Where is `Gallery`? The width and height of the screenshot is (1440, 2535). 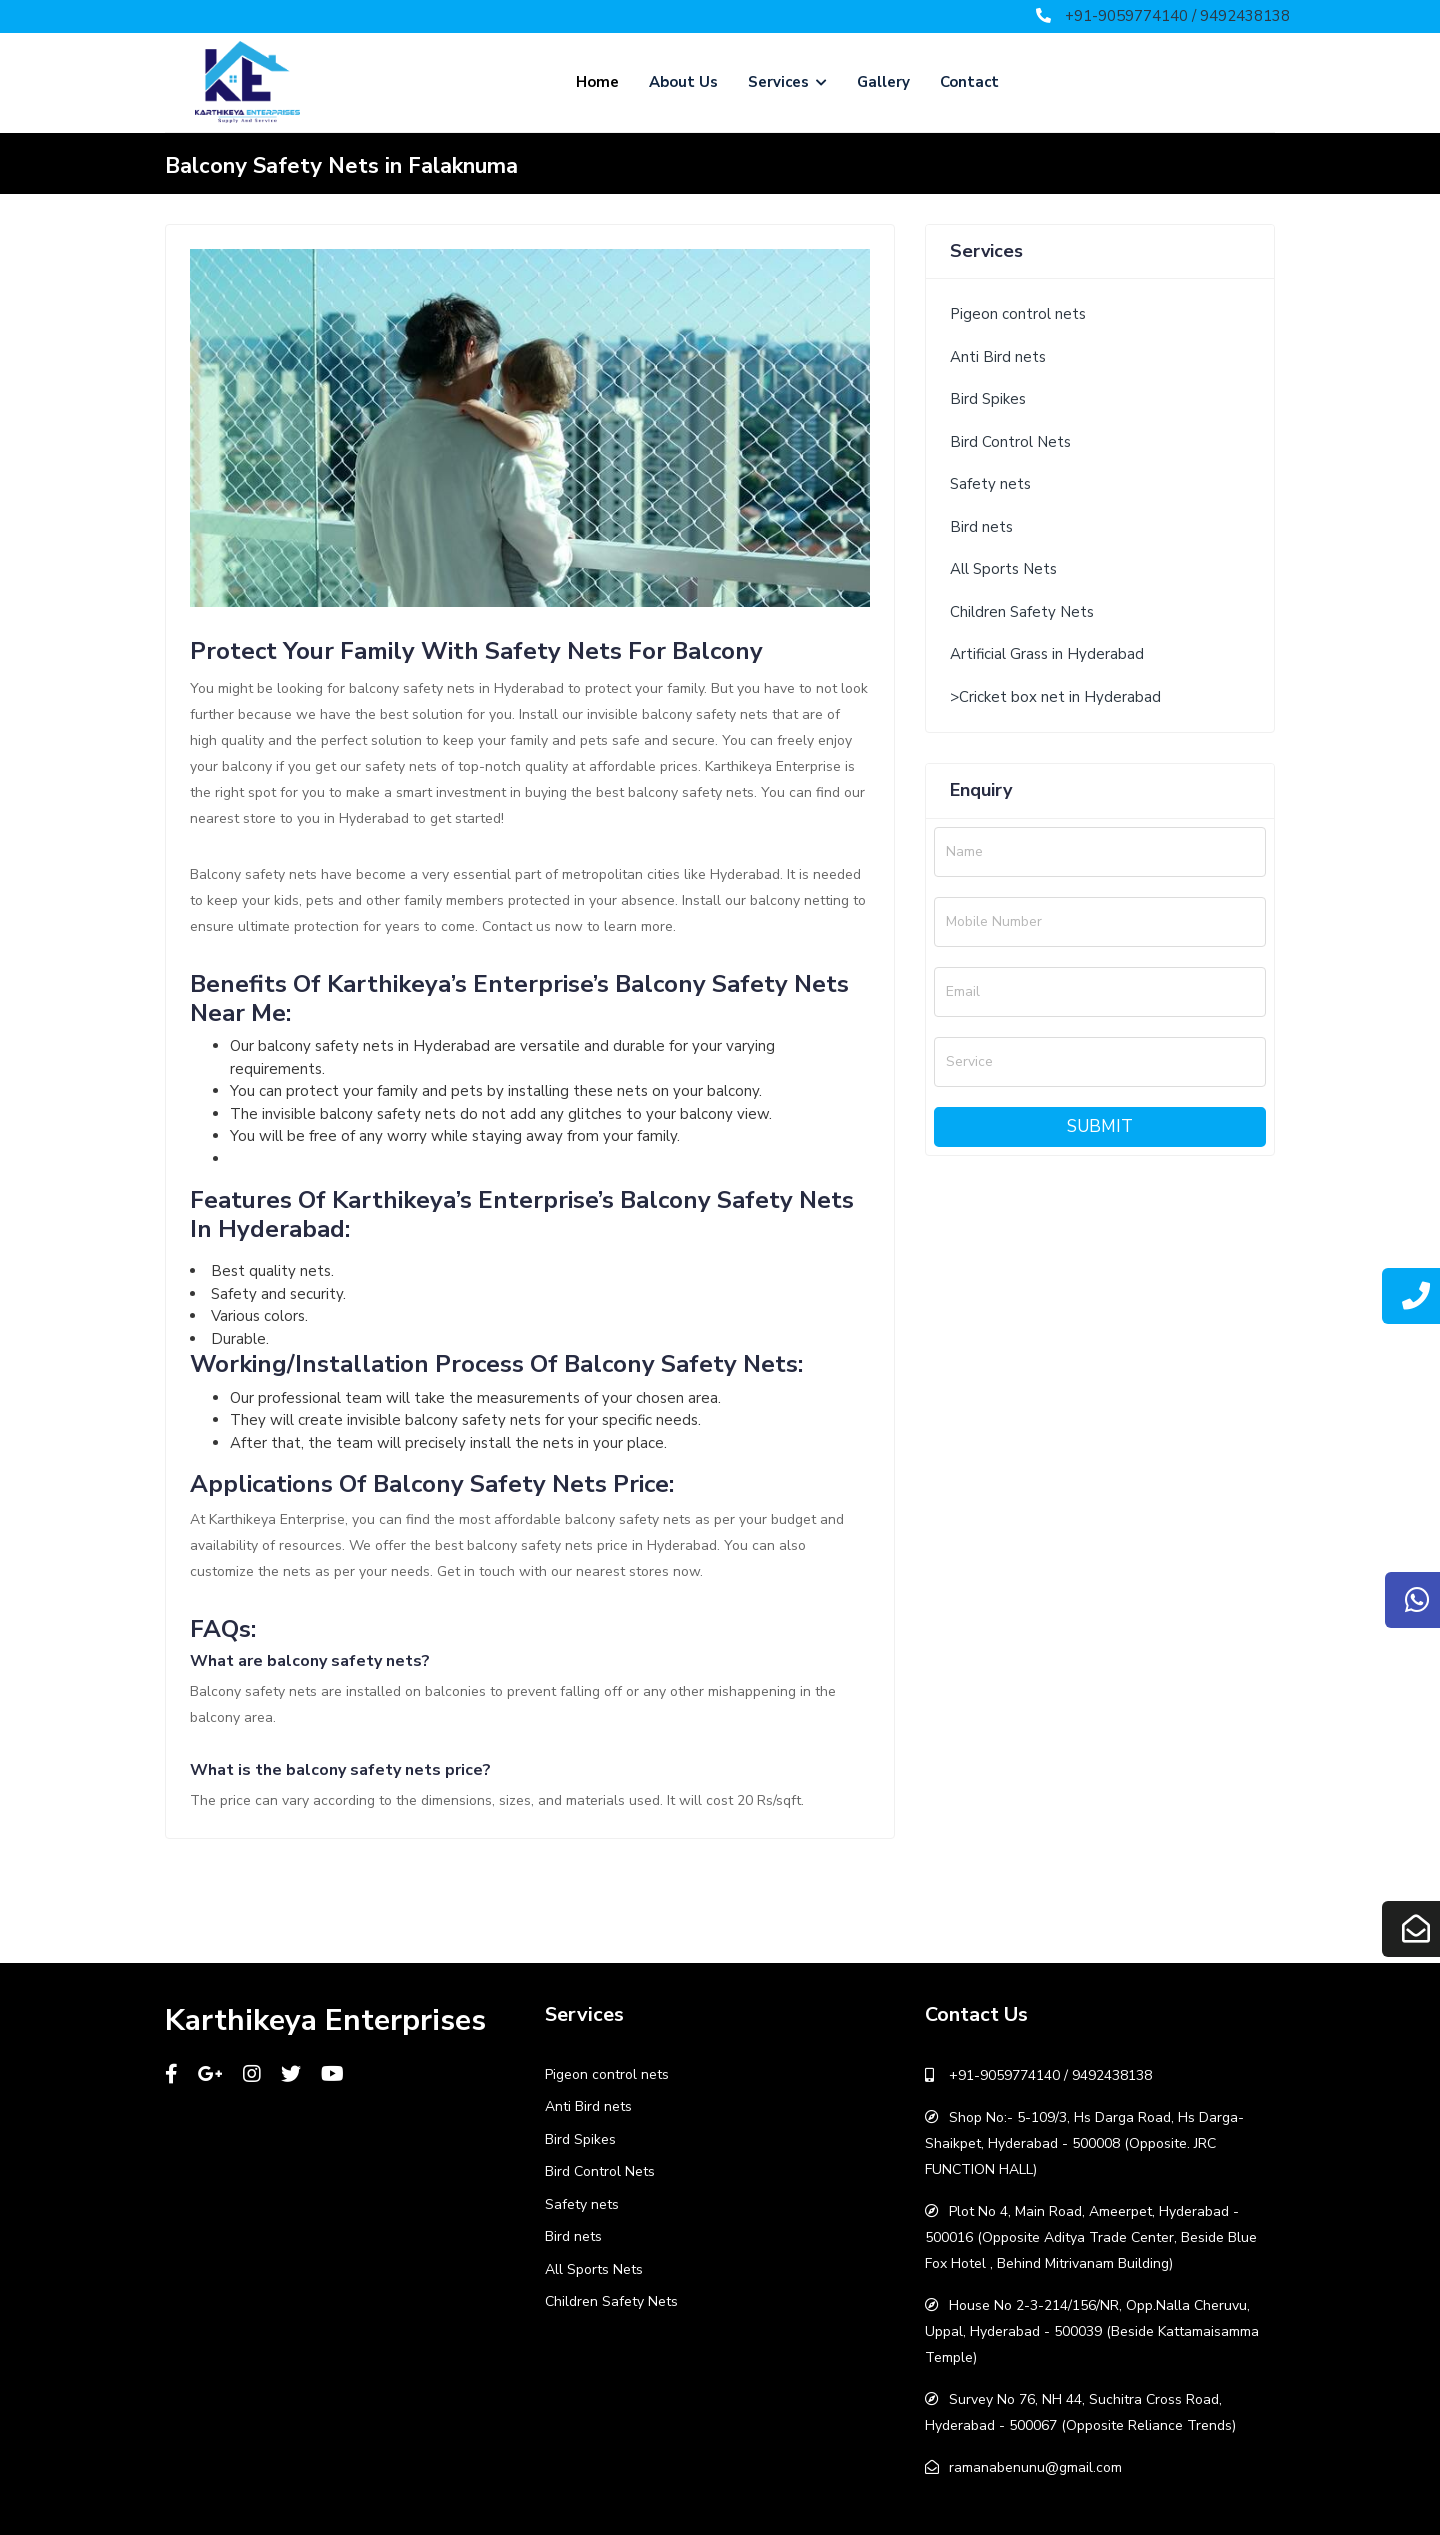 Gallery is located at coordinates (883, 82).